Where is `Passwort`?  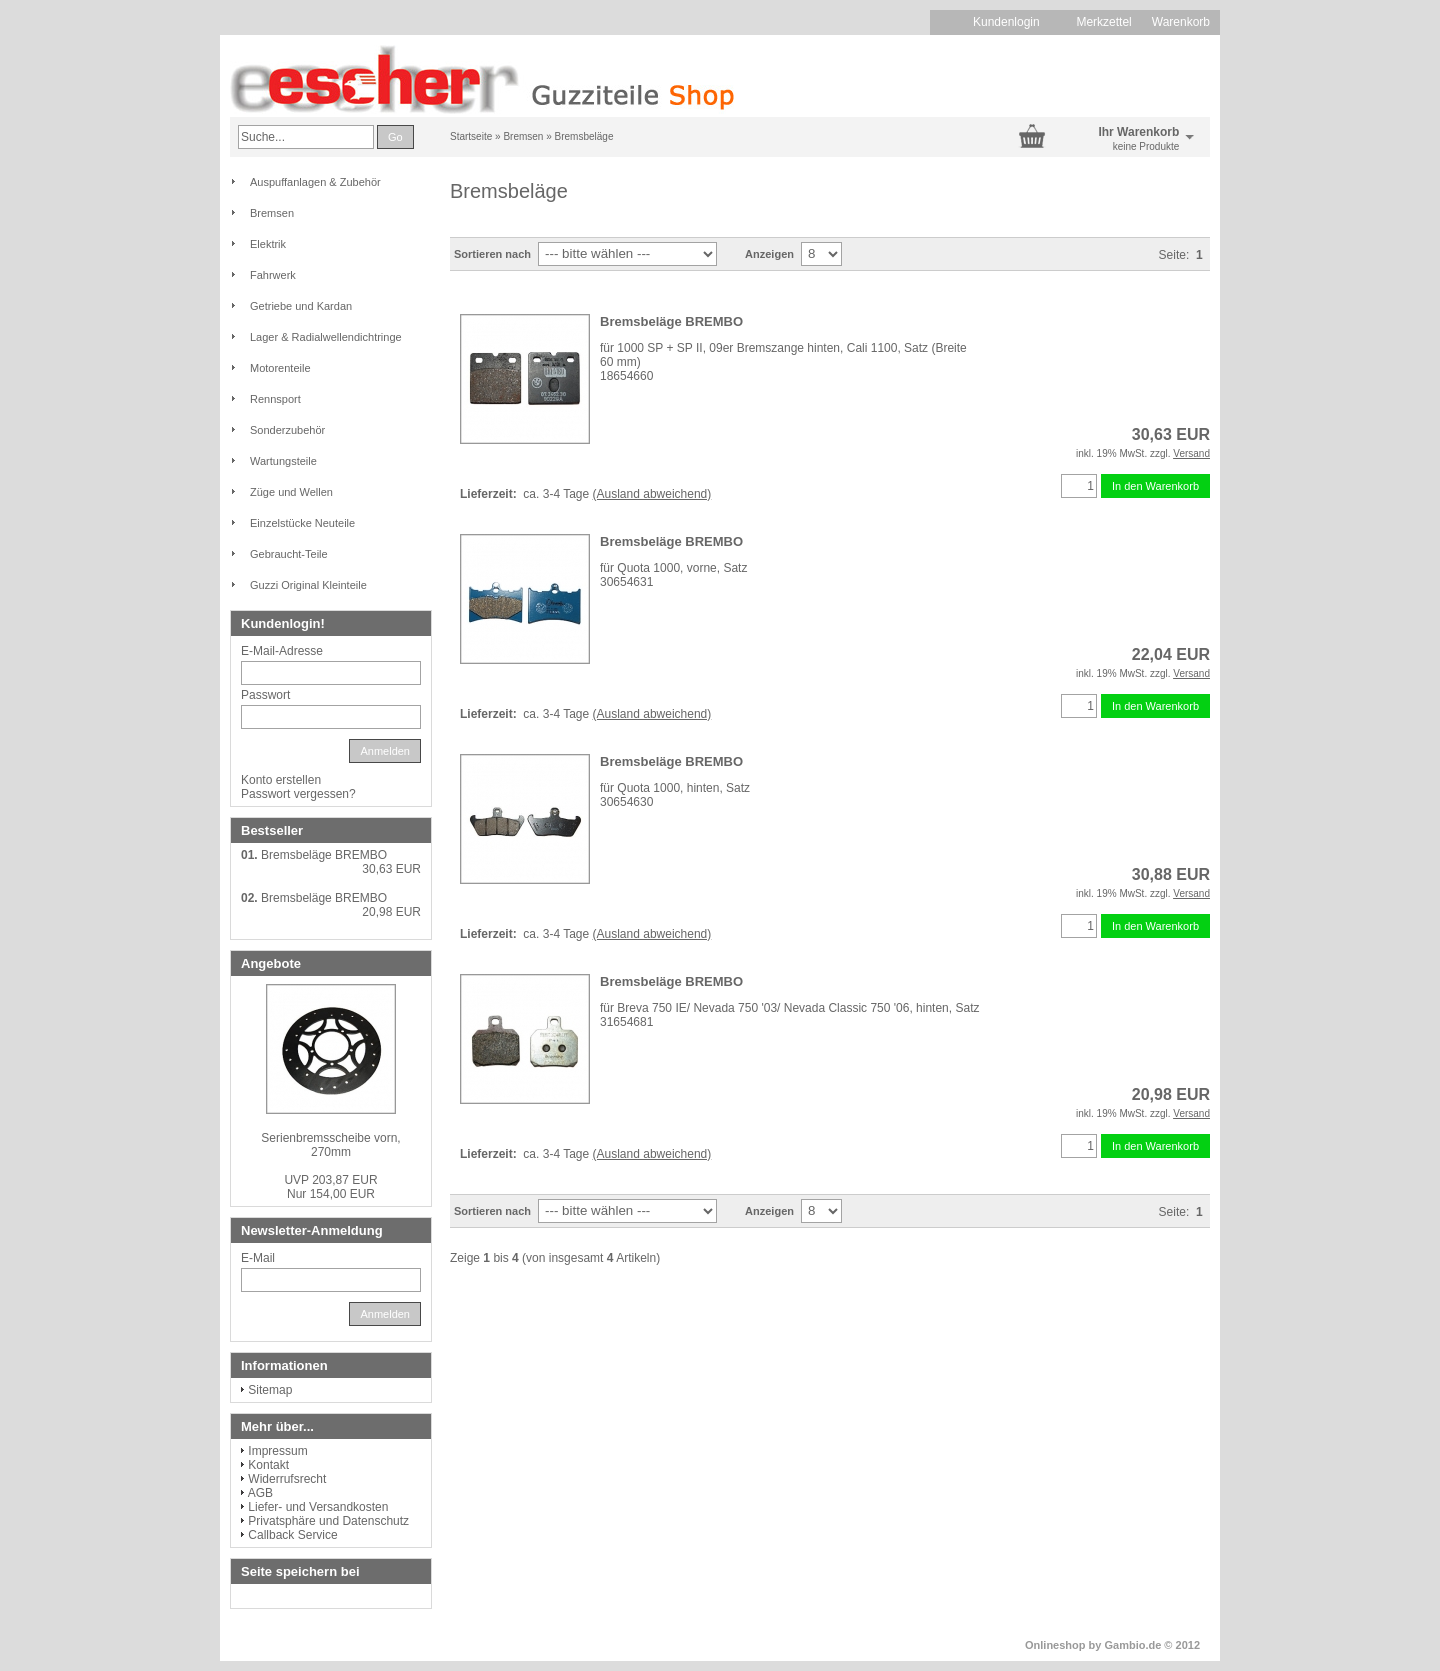
Passwort is located at coordinates (265, 695).